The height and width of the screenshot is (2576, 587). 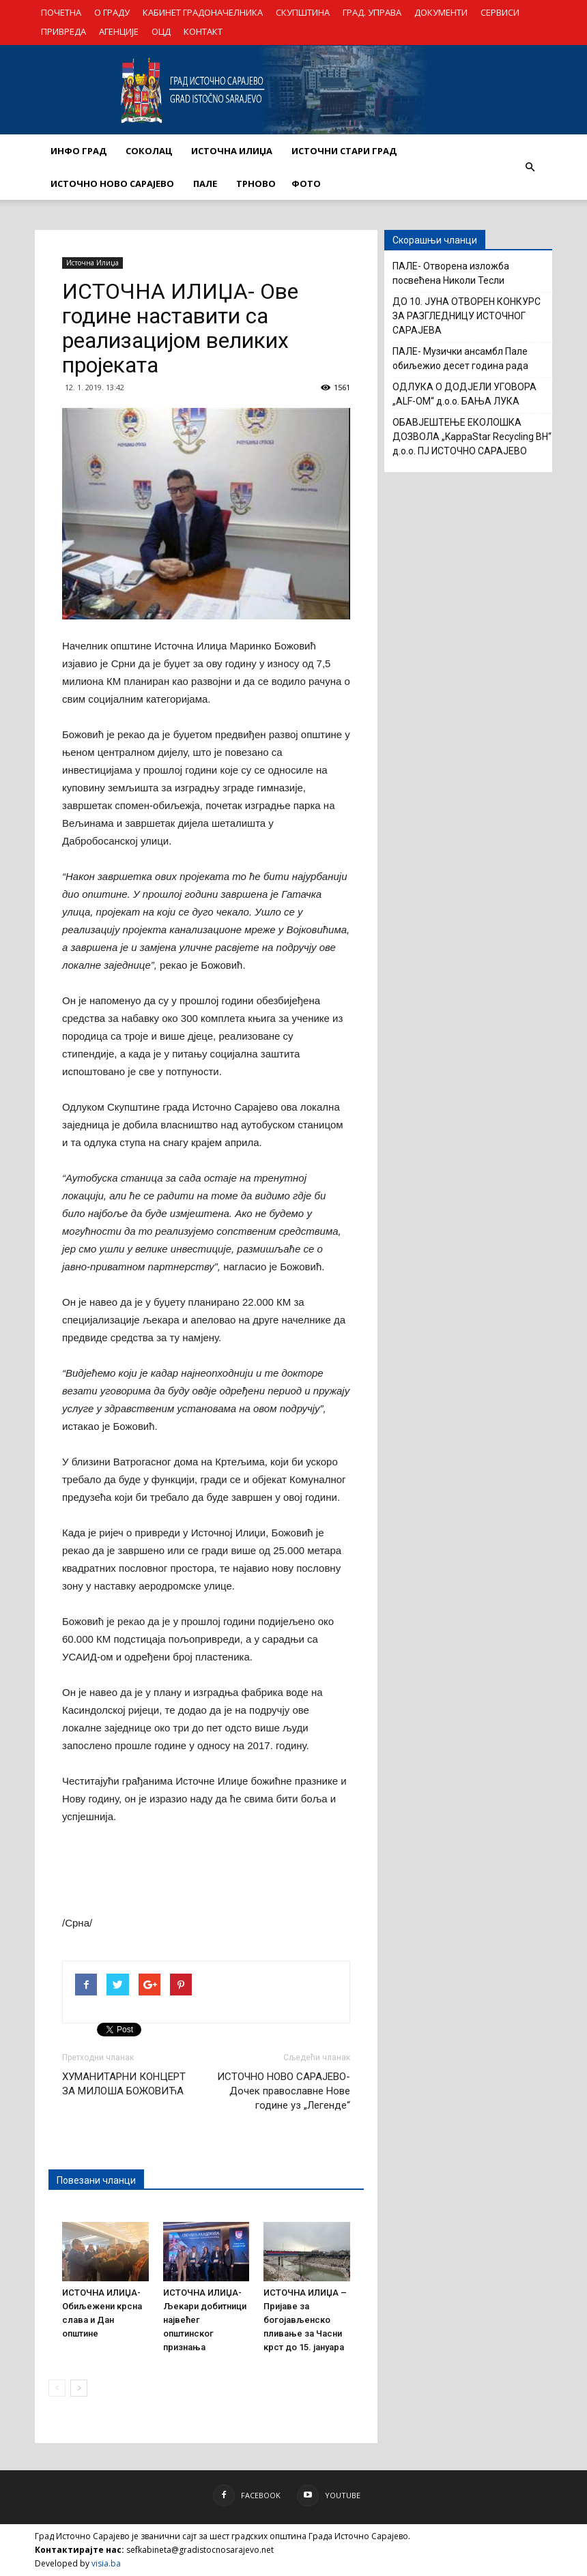 I want to click on КОНТАКТ, so click(x=203, y=31).